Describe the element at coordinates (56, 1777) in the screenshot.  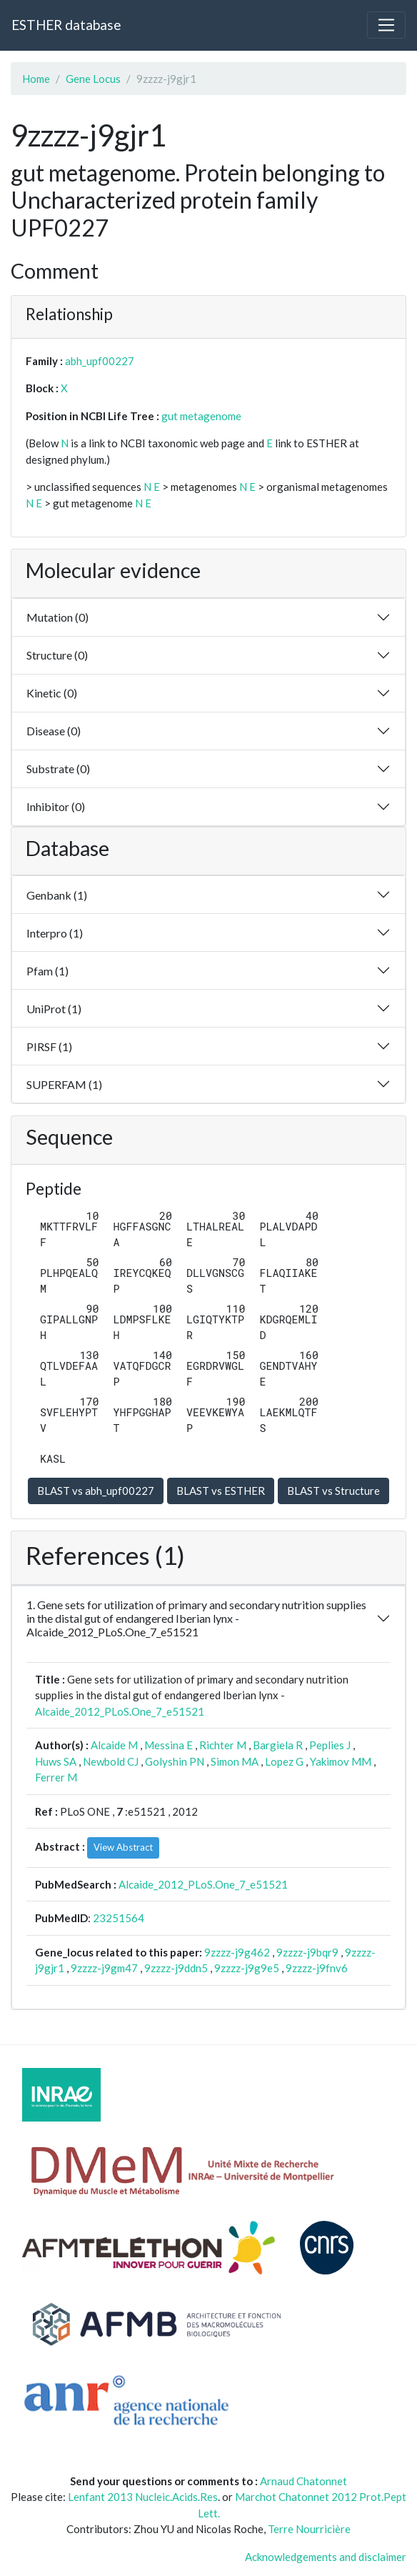
I see `Ferrer M` at that location.